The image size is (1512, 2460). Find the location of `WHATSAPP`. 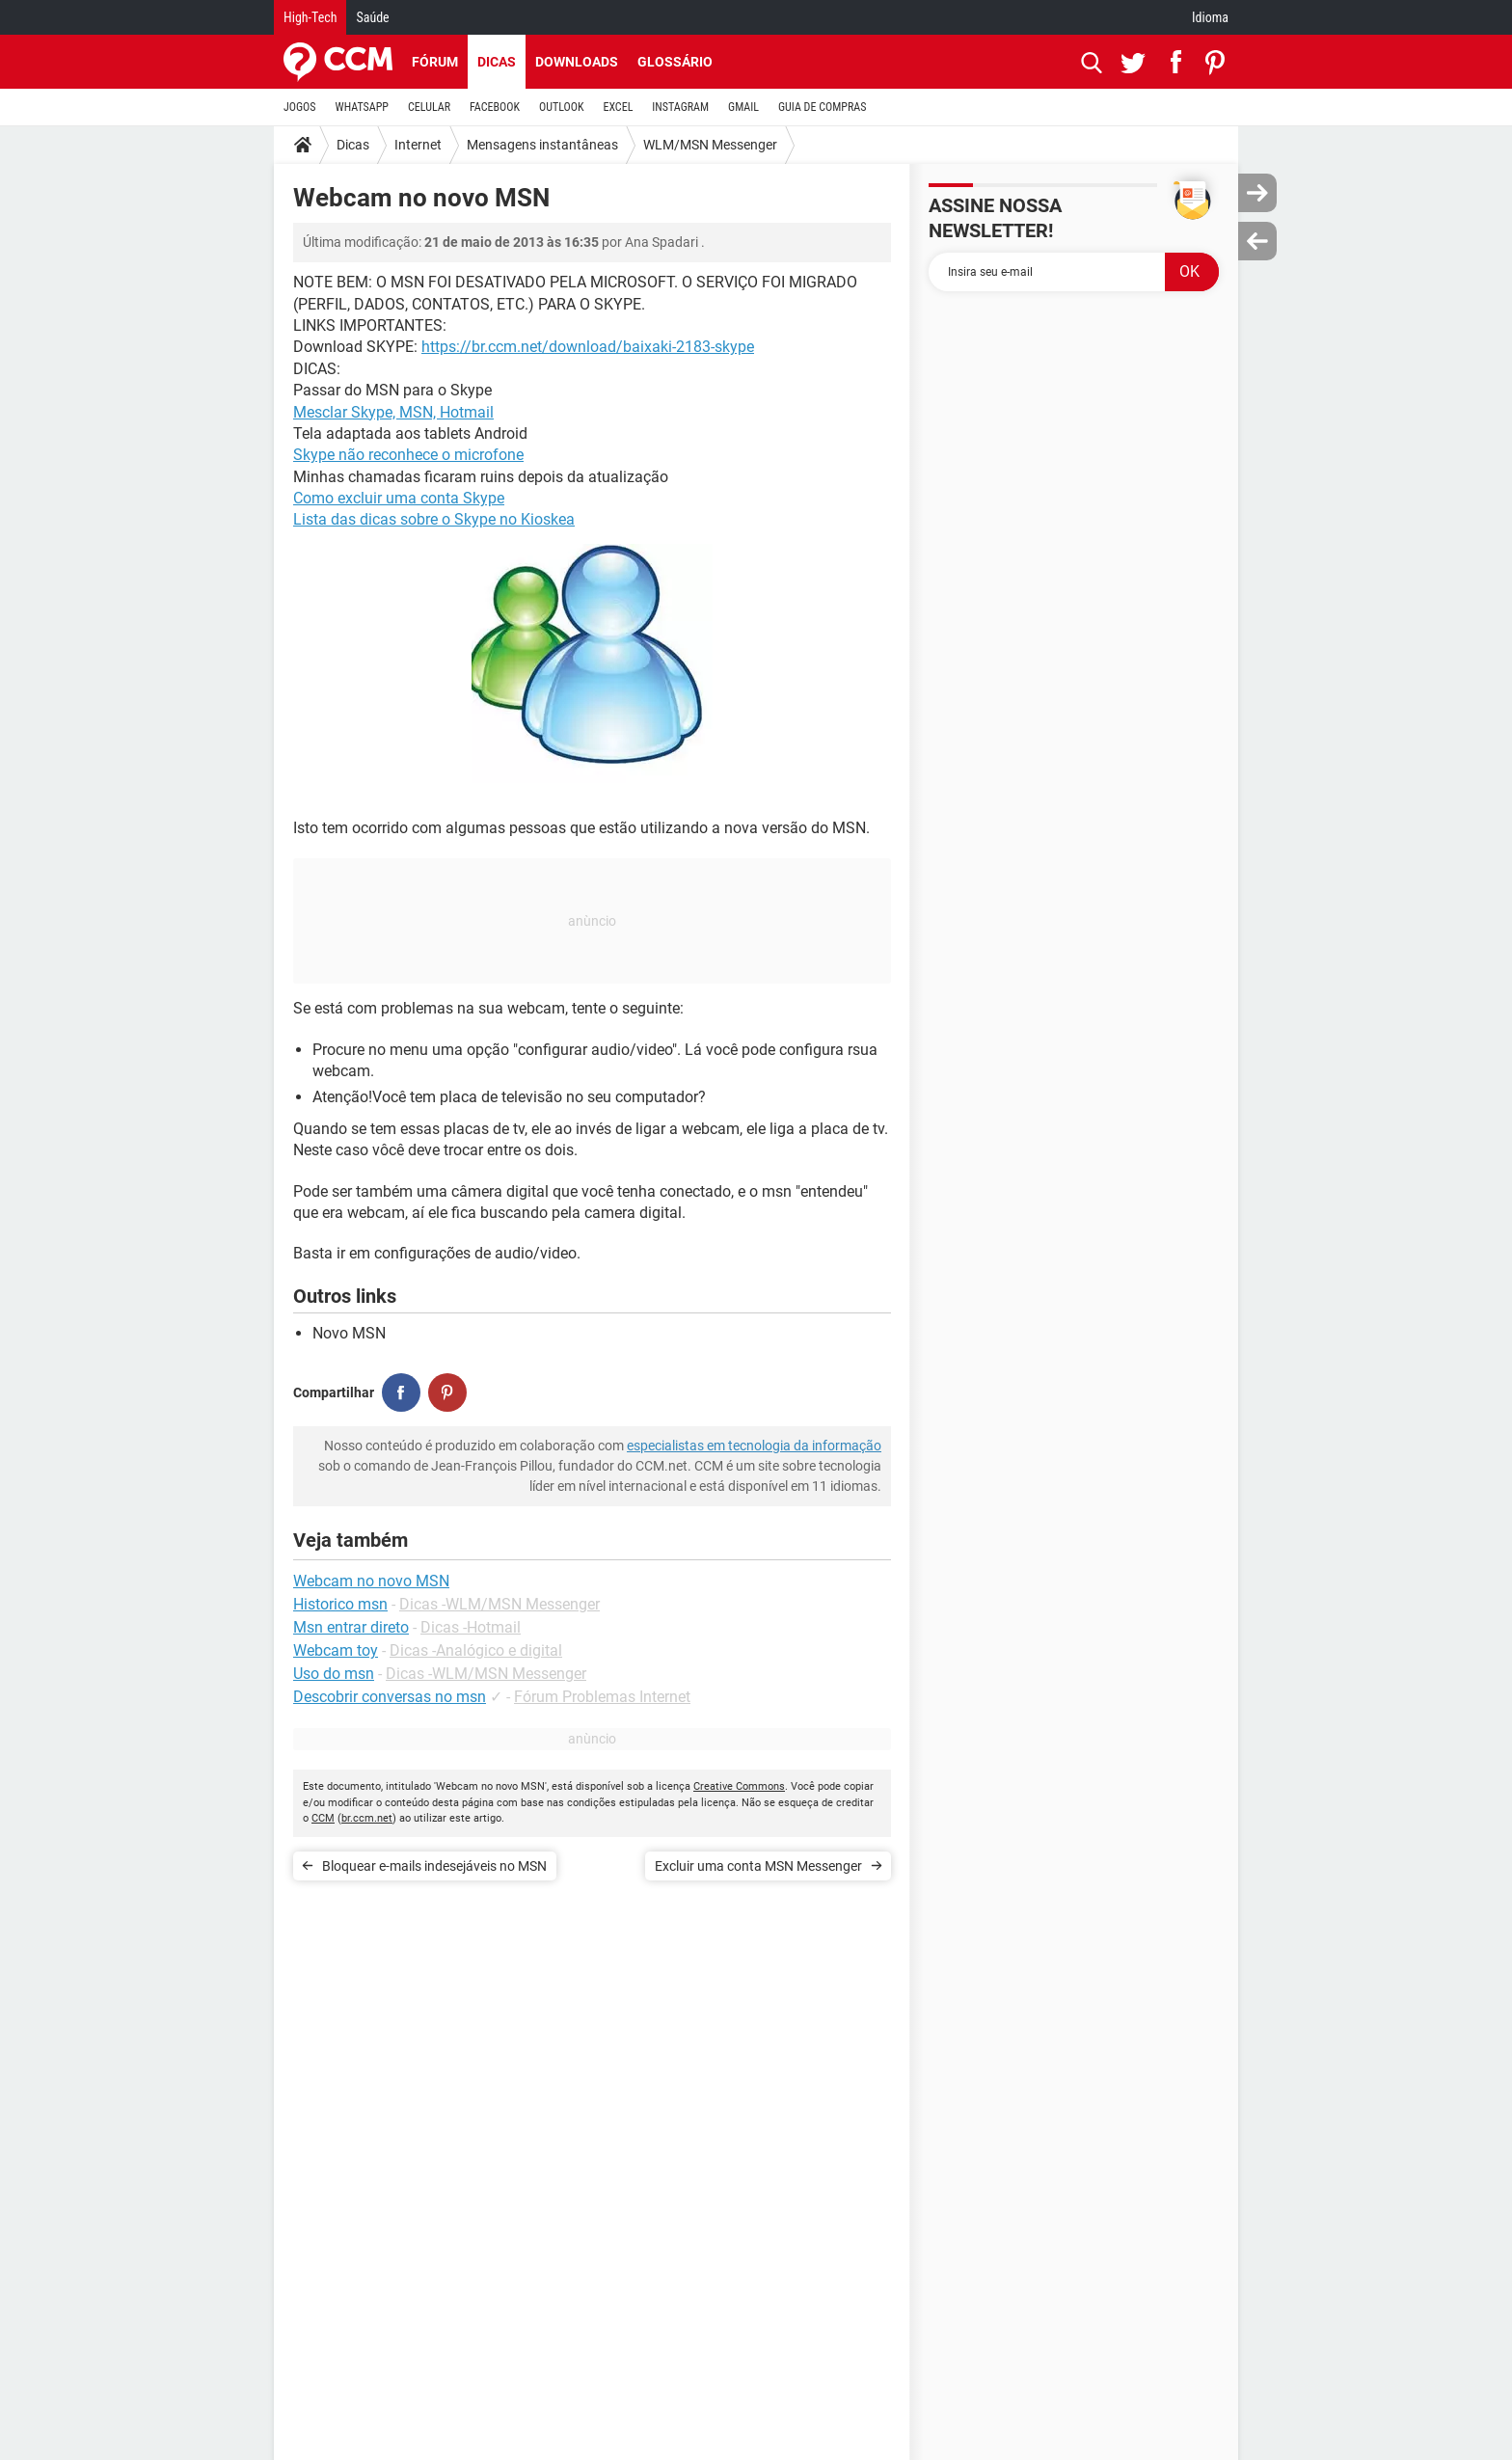

WHATSAPP is located at coordinates (362, 107).